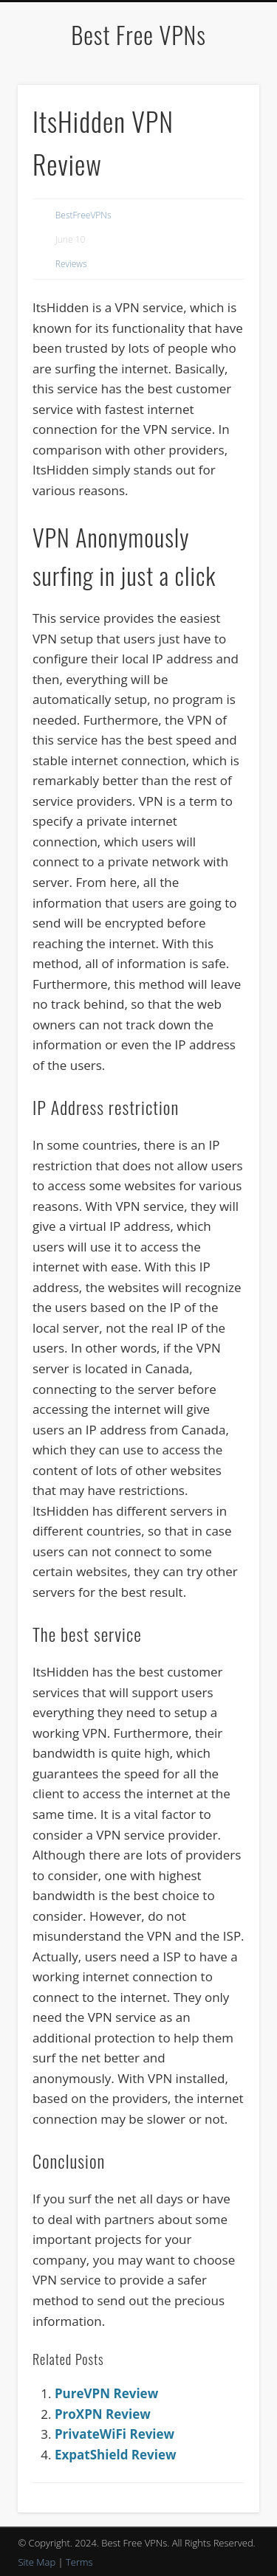 The height and width of the screenshot is (2576, 277). Describe the element at coordinates (224, 132) in the screenshot. I see `Show Navigation` at that location.